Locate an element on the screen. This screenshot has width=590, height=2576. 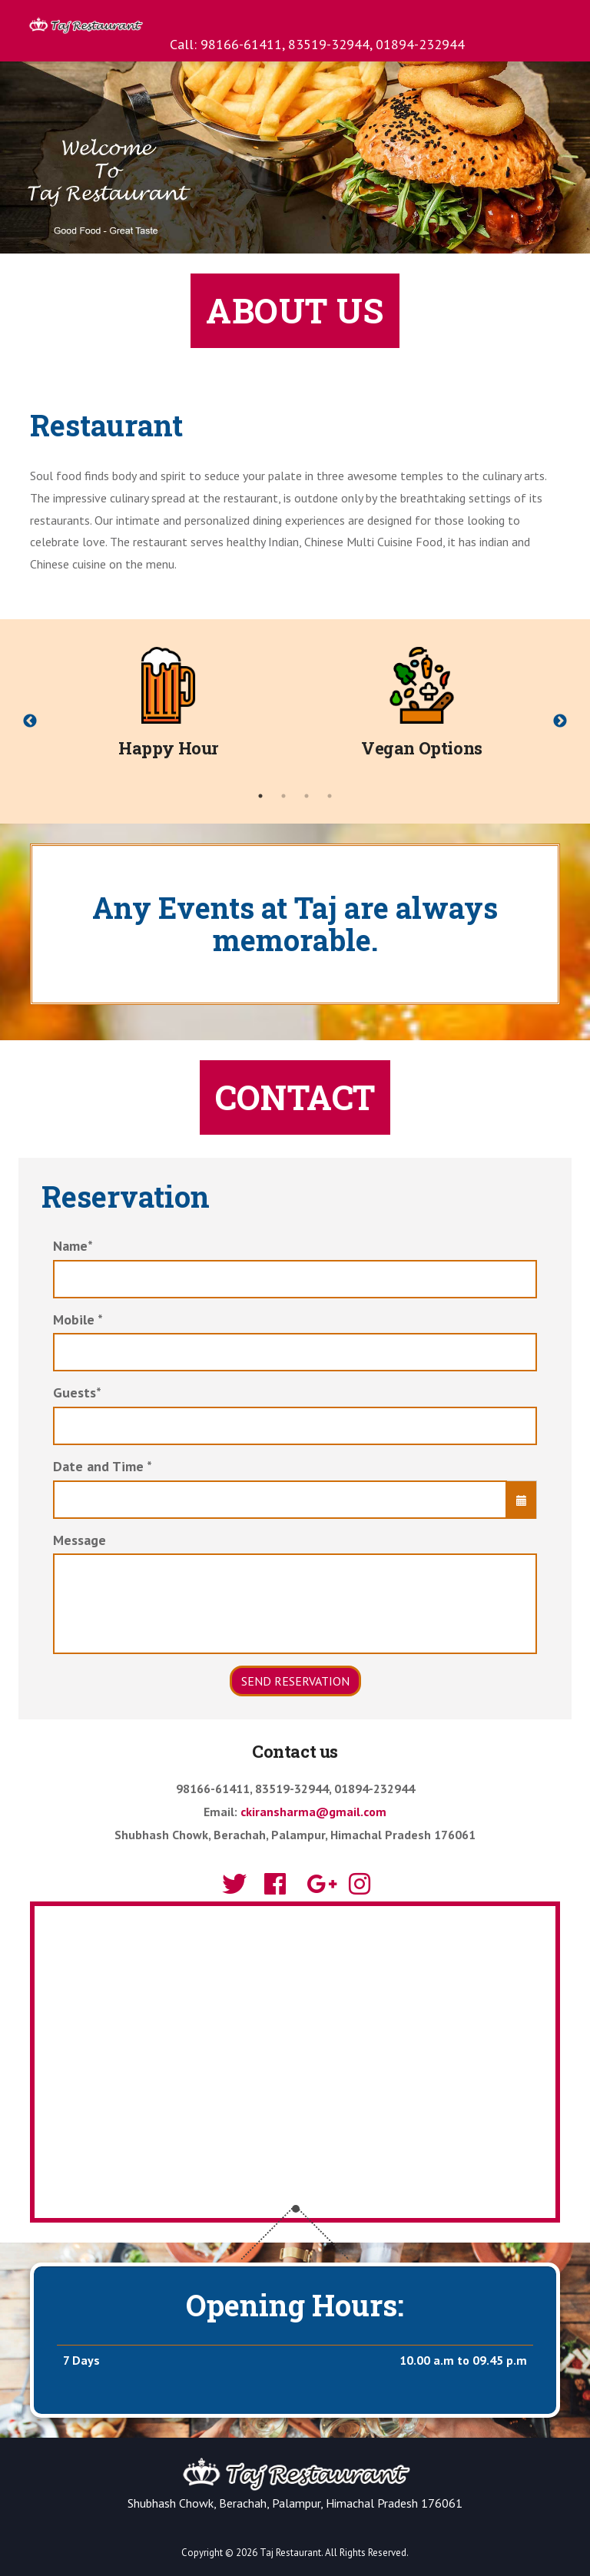
2 [tab] is located at coordinates (283, 796).